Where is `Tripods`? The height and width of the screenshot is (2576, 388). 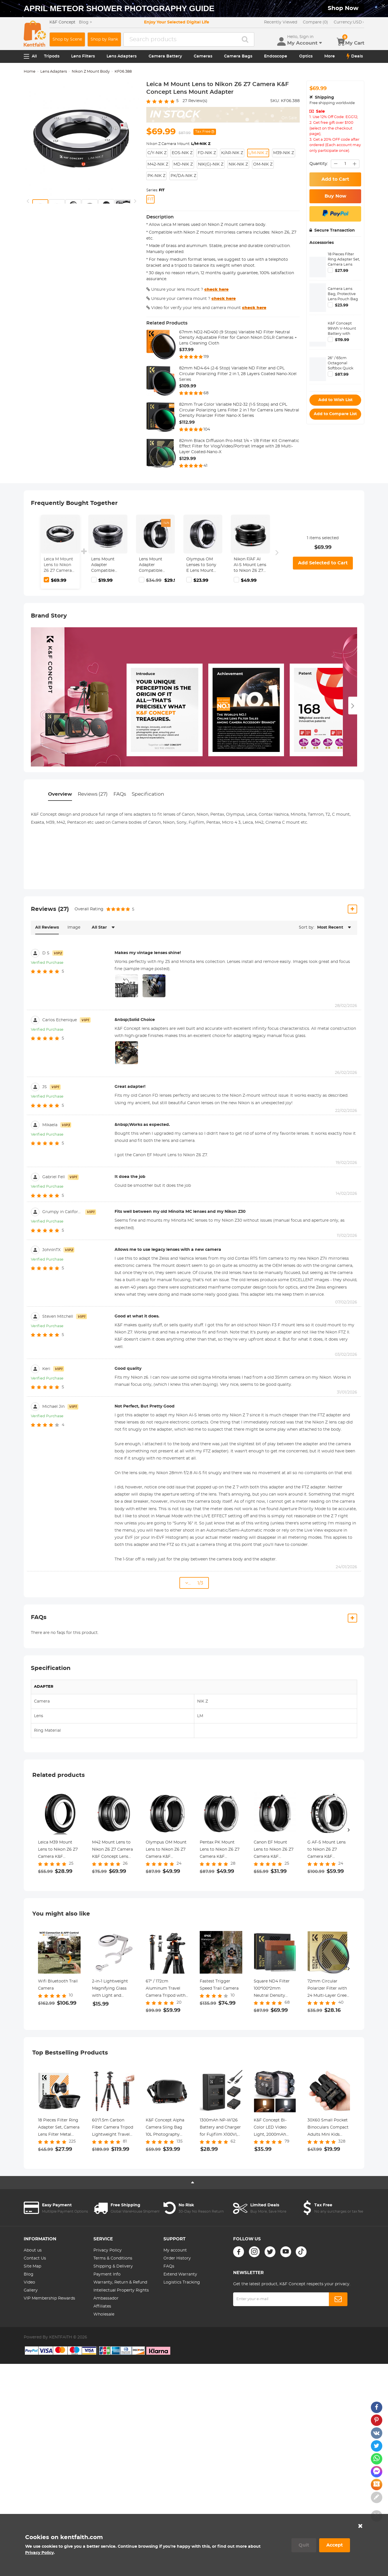 Tripods is located at coordinates (51, 56).